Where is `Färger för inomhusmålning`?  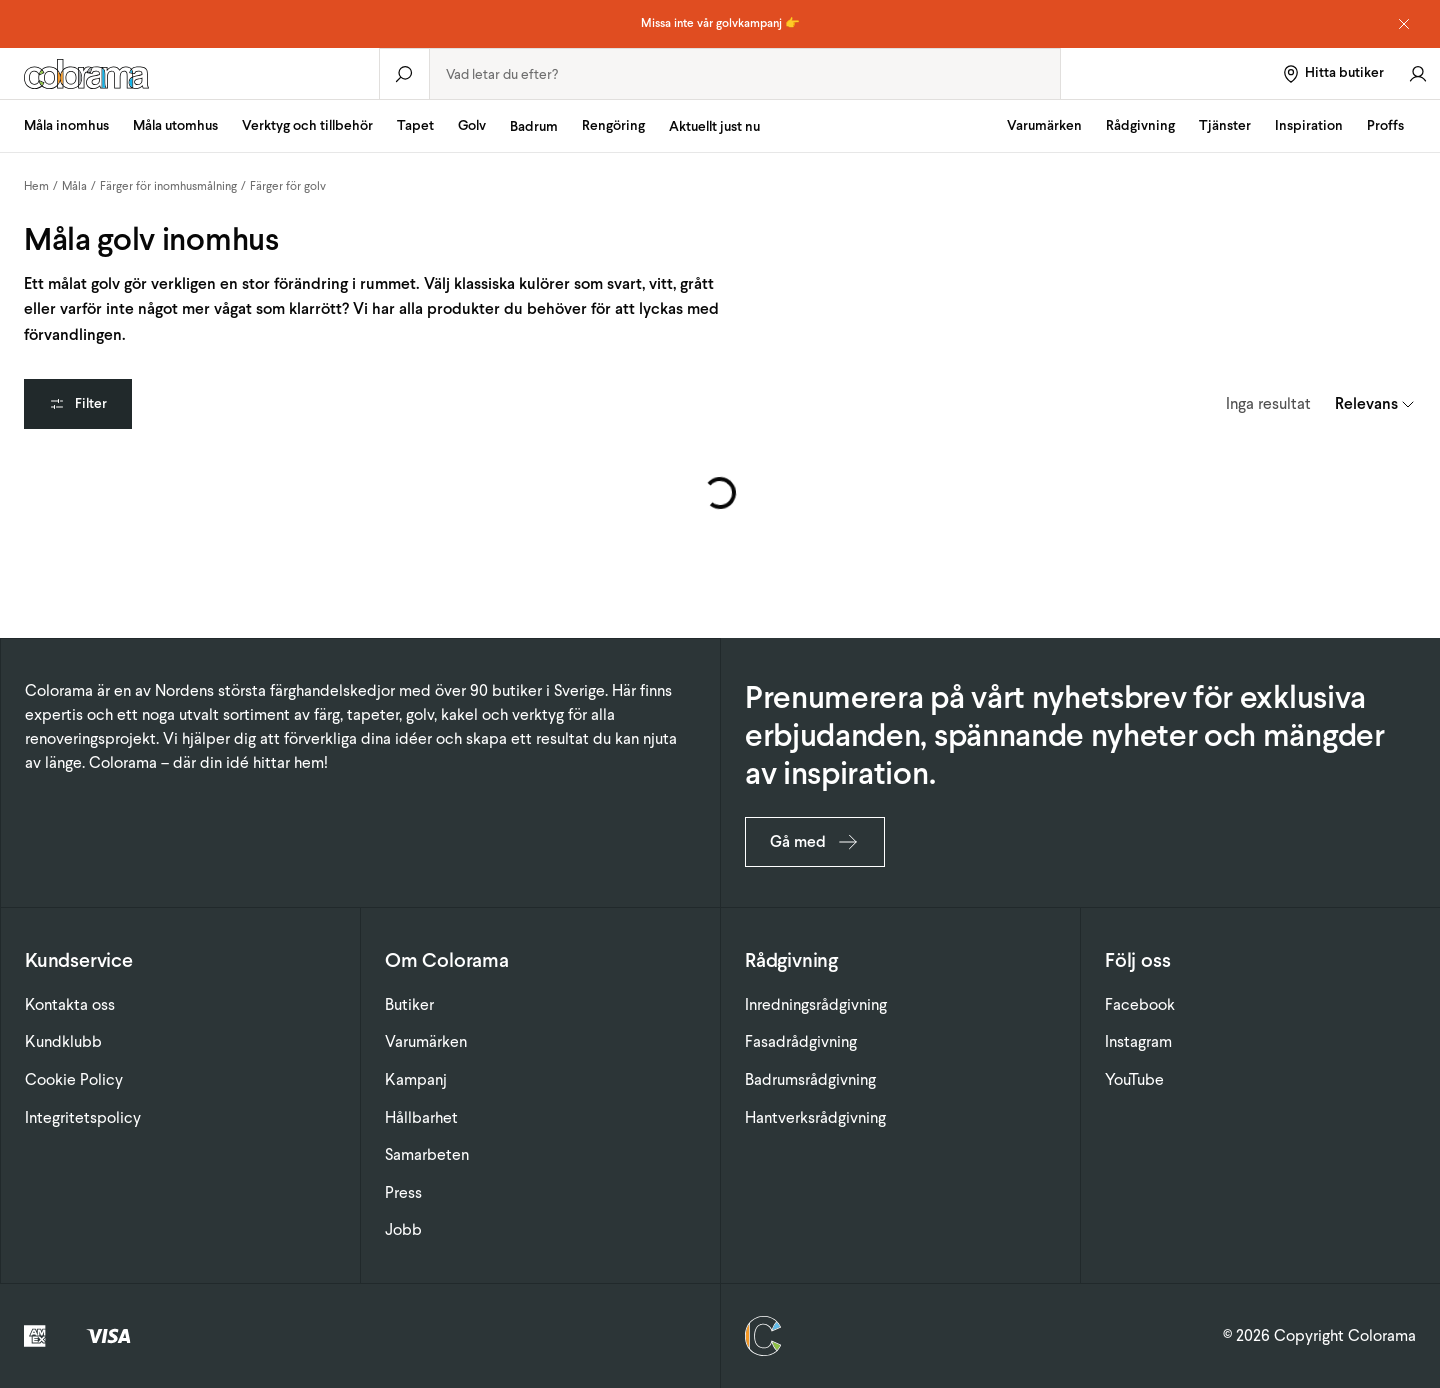 Färger för inomhusmålning is located at coordinates (168, 186).